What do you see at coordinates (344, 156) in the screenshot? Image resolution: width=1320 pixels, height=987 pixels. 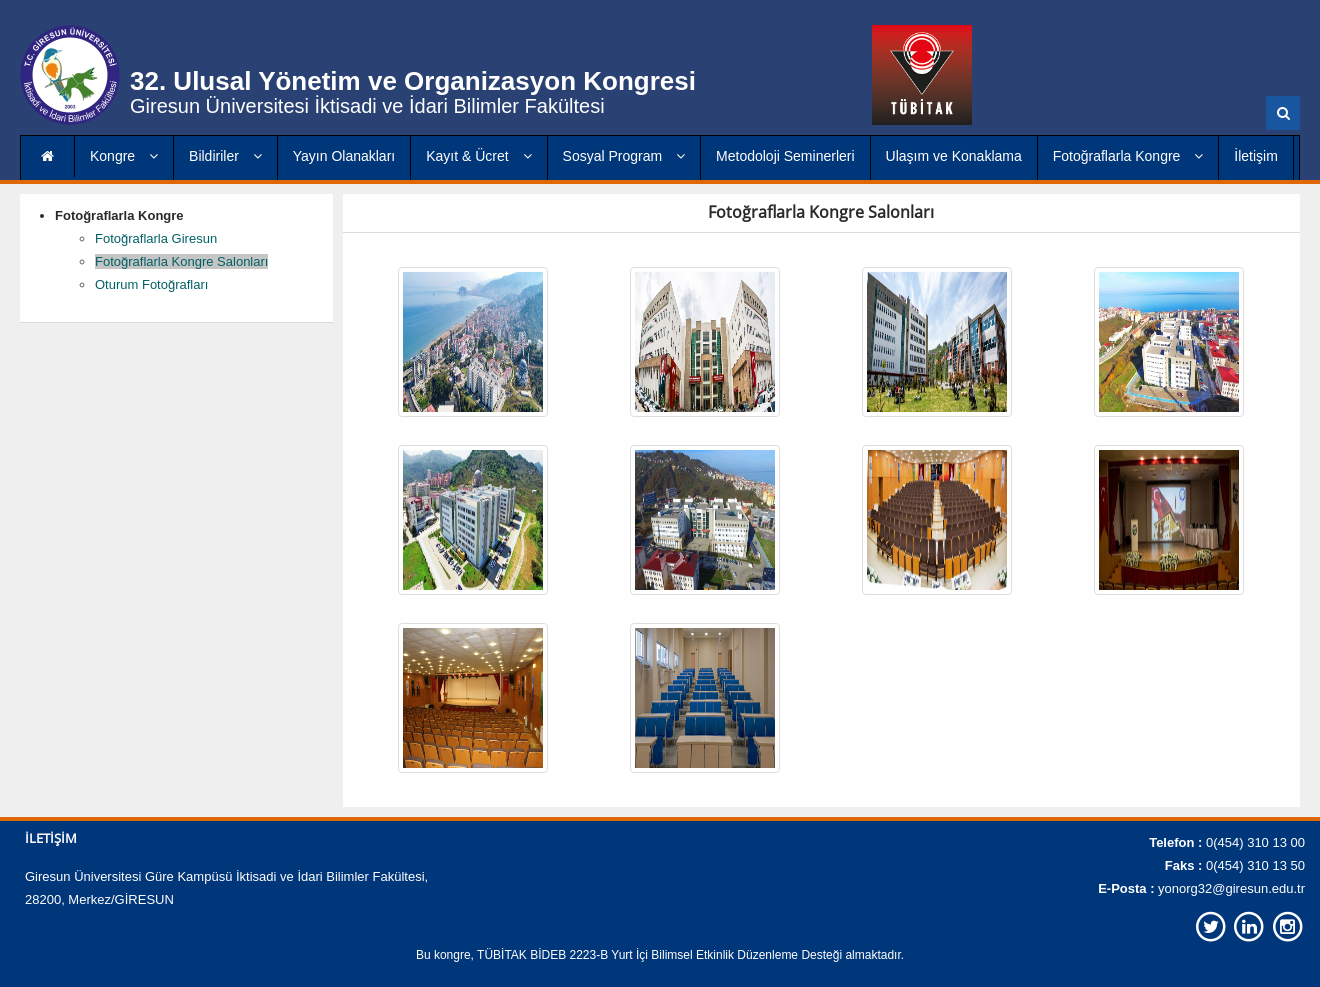 I see `Yayın Olanakları` at bounding box center [344, 156].